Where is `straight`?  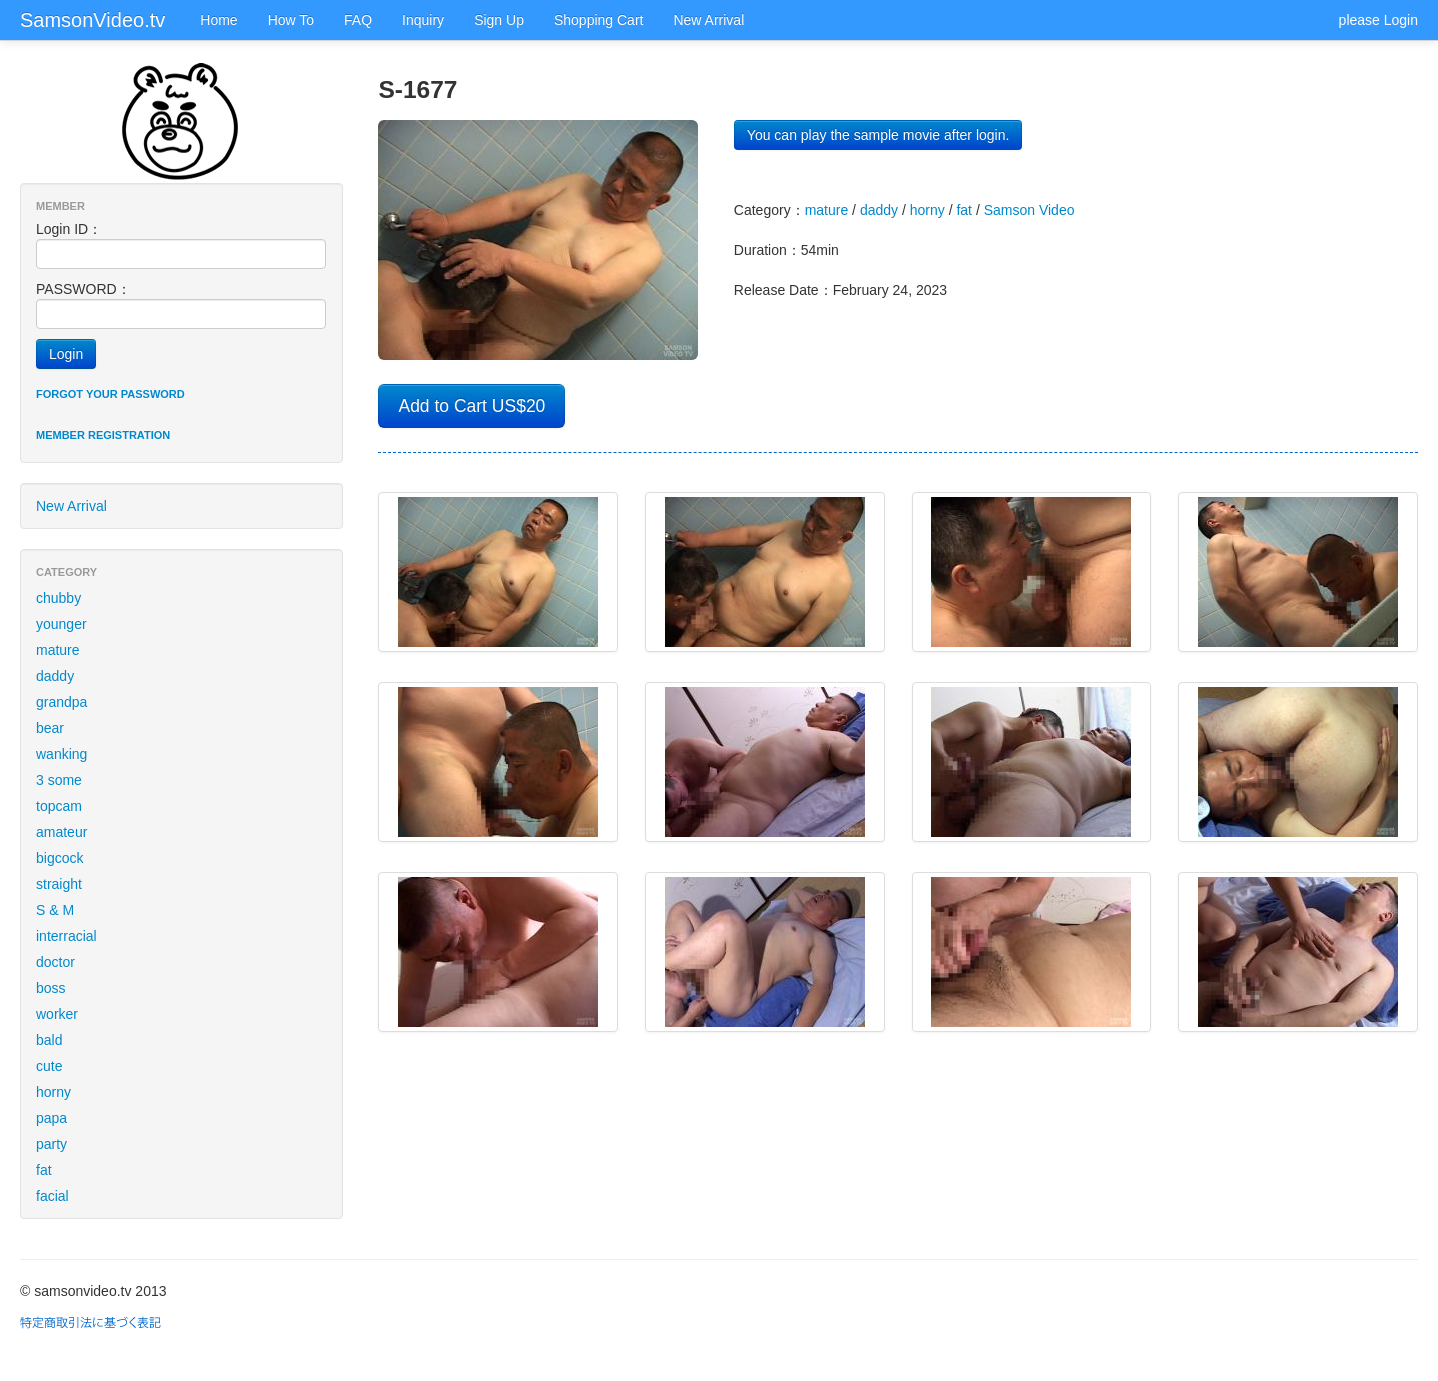
straight is located at coordinates (59, 884).